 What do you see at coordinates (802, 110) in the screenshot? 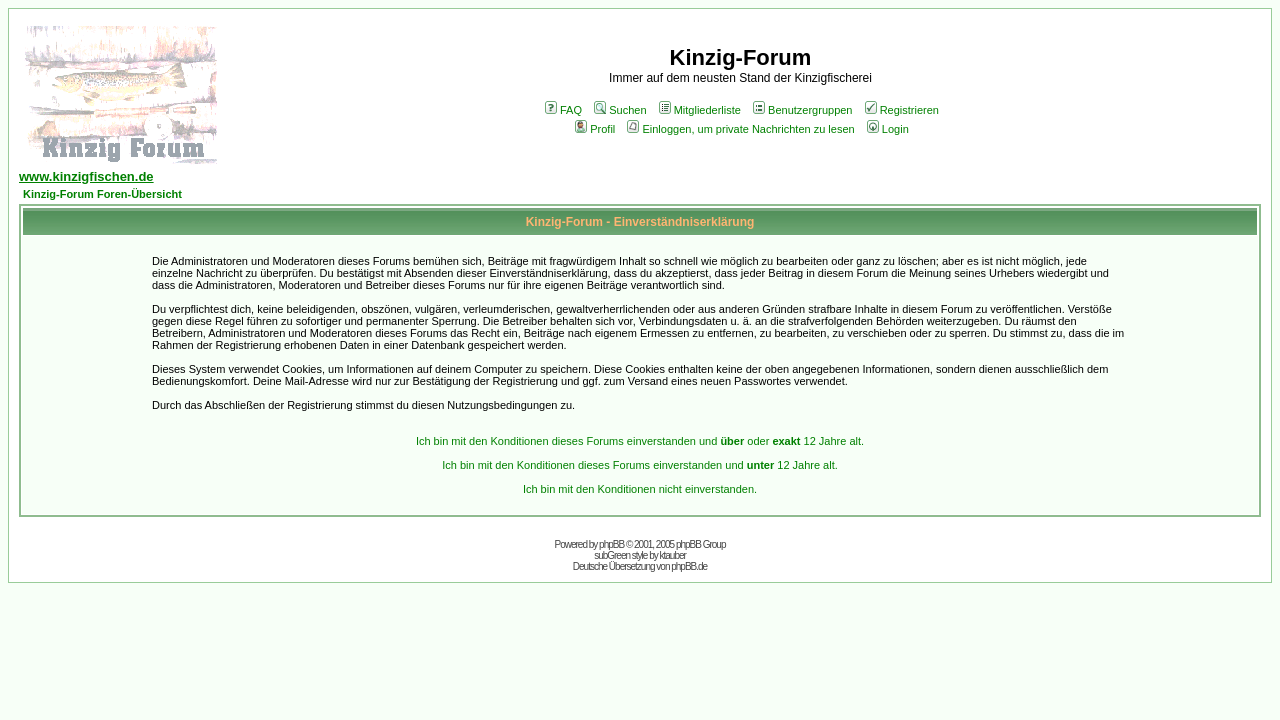
I see `Benutzergruppen` at bounding box center [802, 110].